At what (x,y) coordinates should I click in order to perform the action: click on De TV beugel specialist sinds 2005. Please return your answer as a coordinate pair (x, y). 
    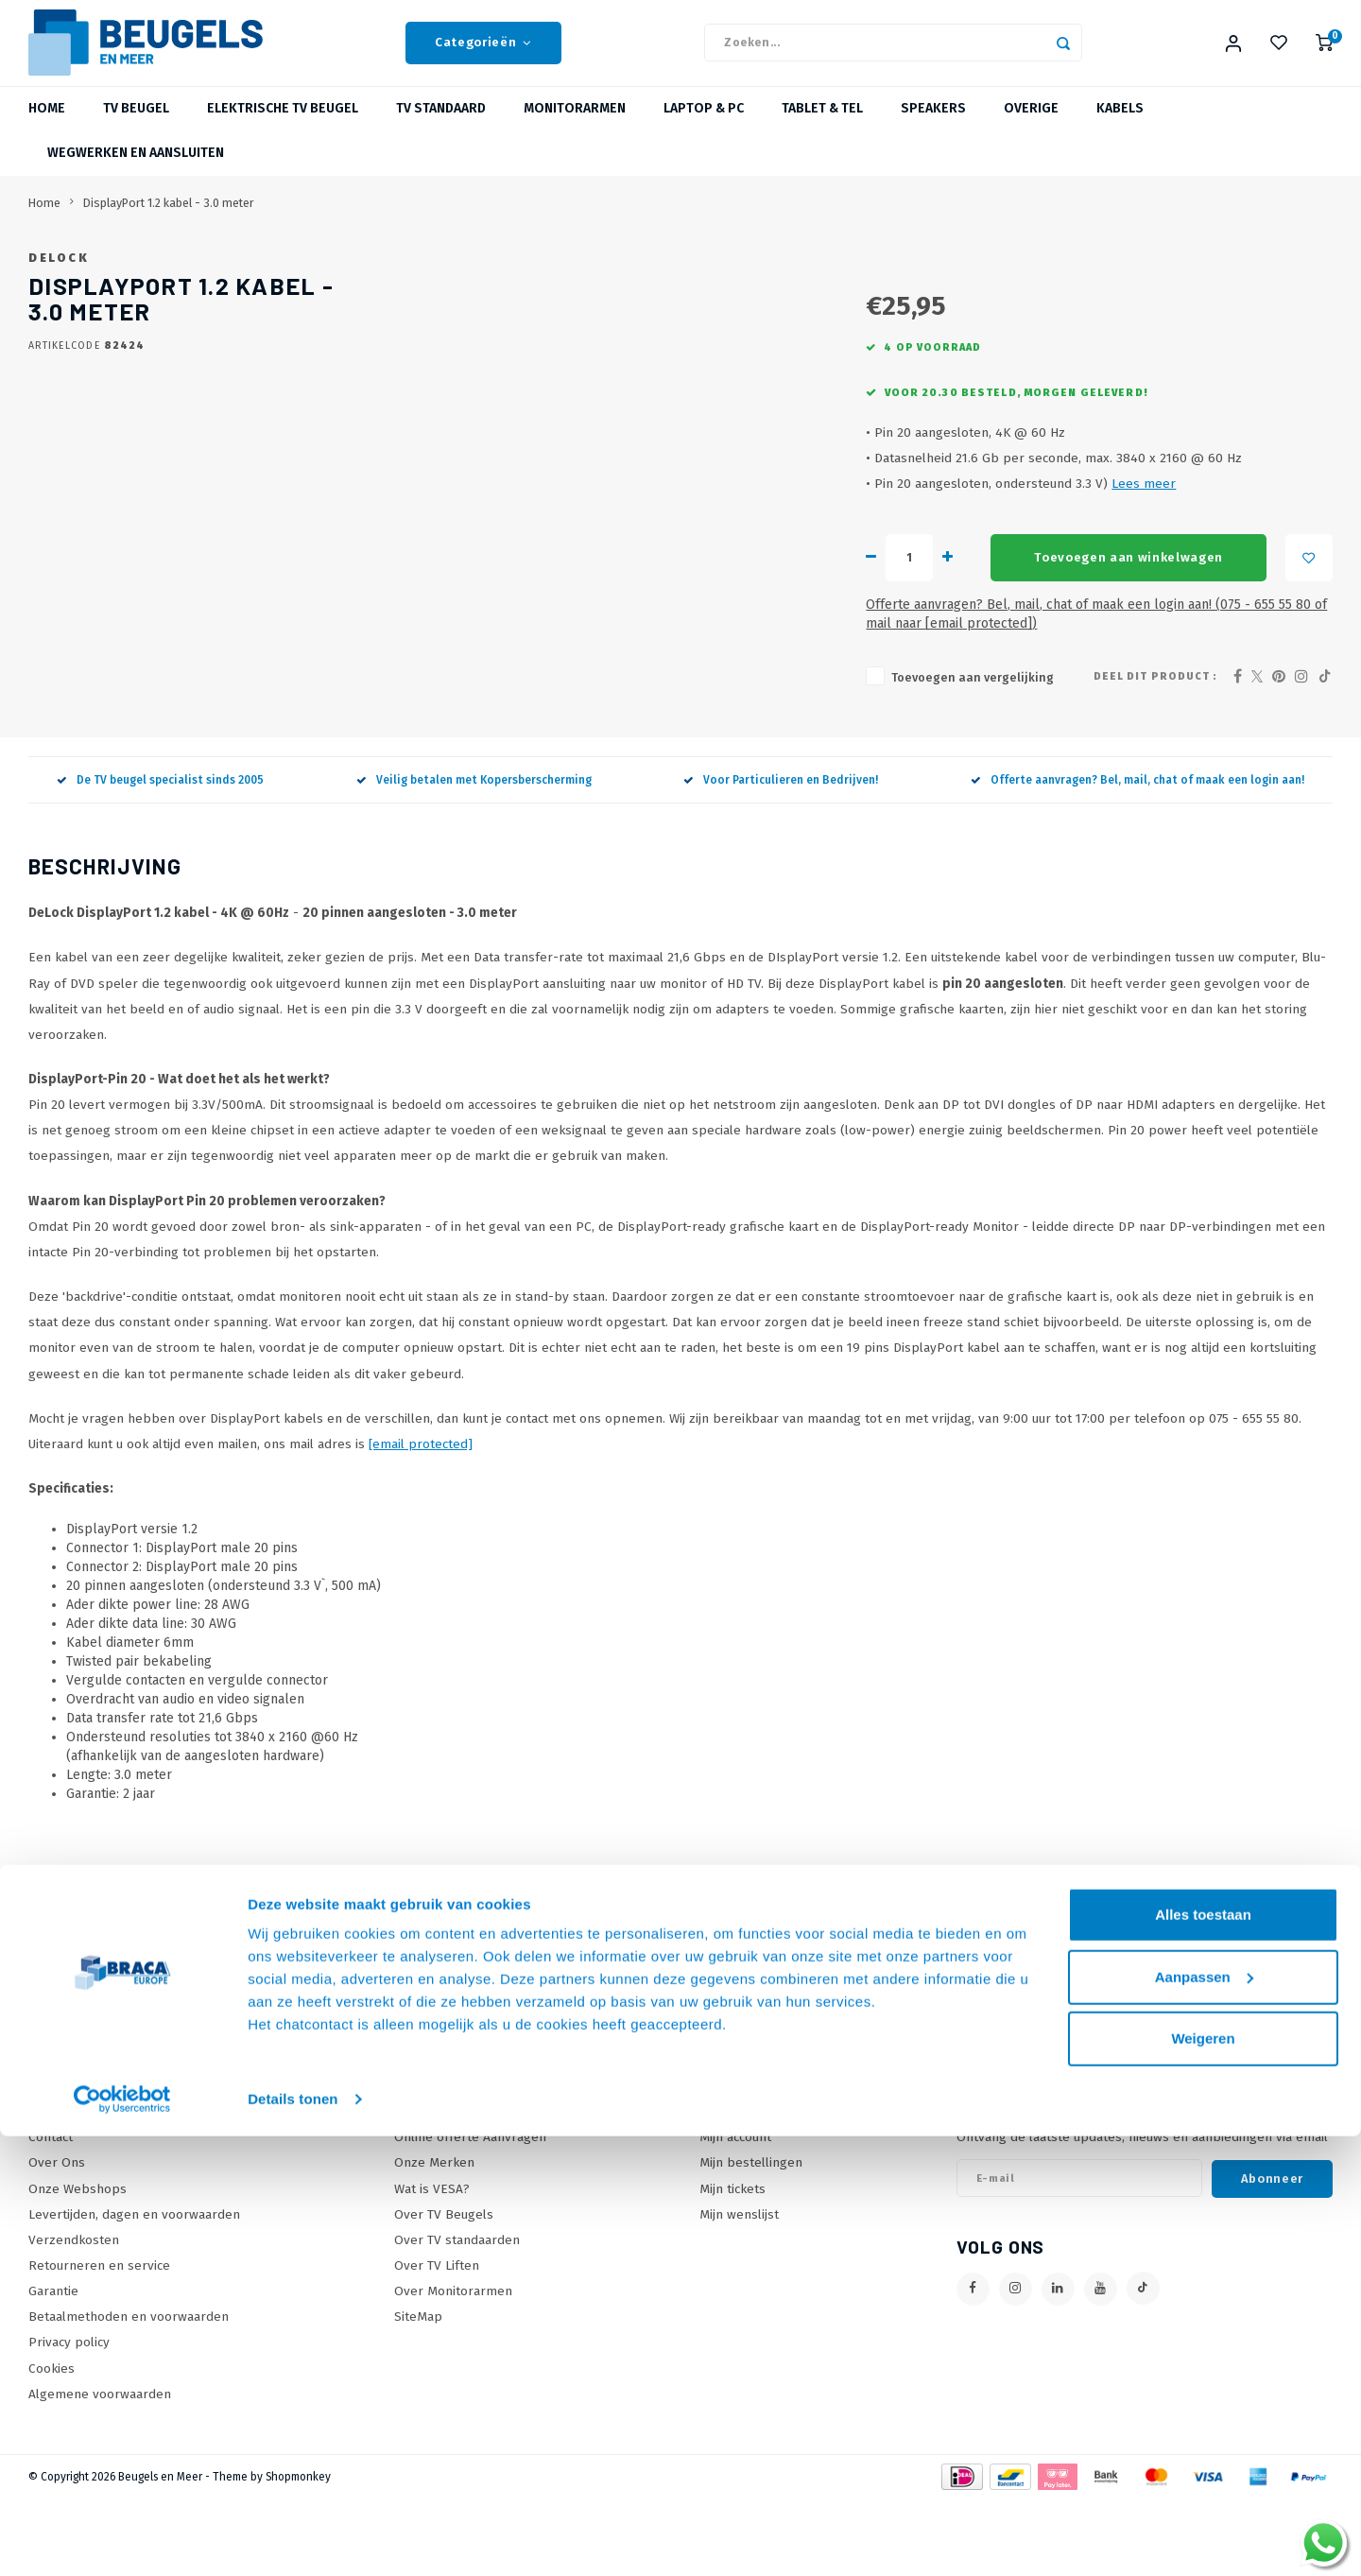
    Looking at the image, I should click on (160, 856).